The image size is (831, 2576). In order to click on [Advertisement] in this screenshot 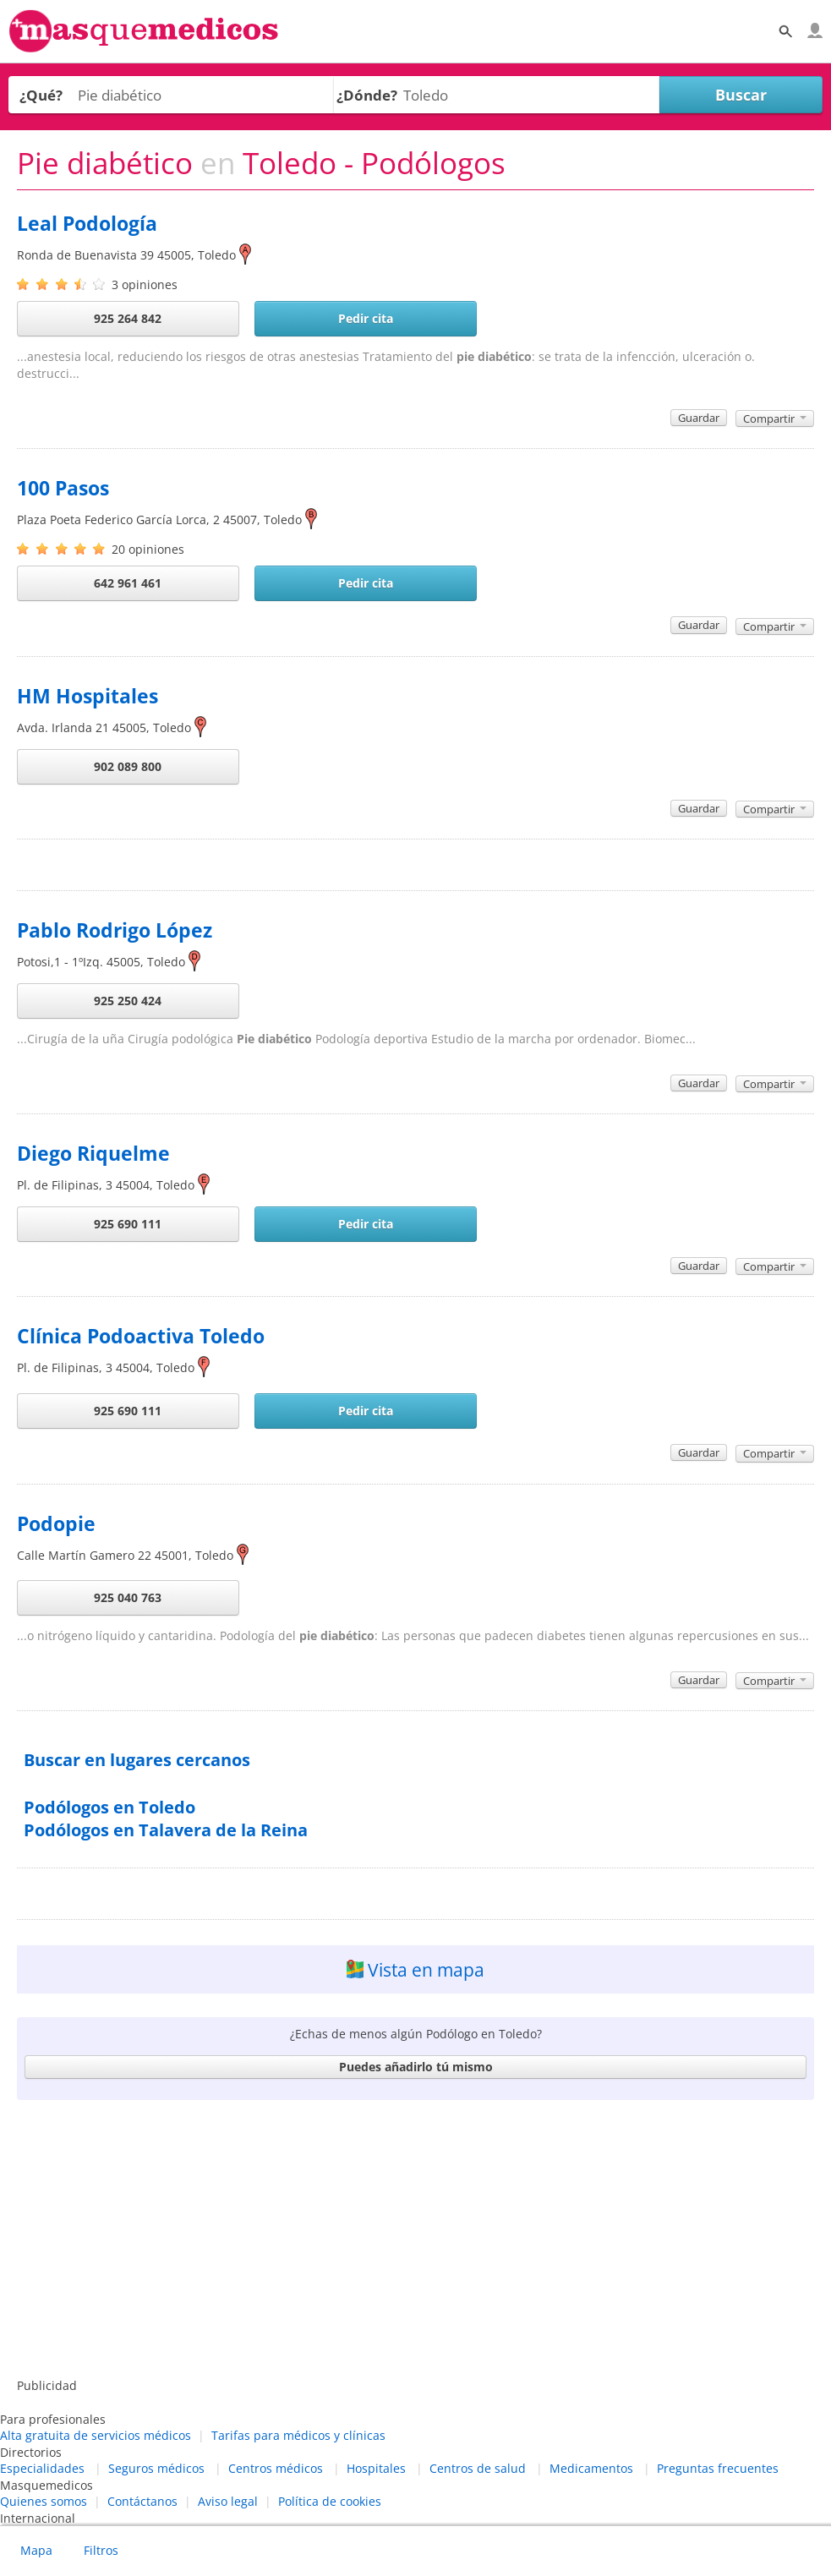, I will do `click(416, 2242)`.